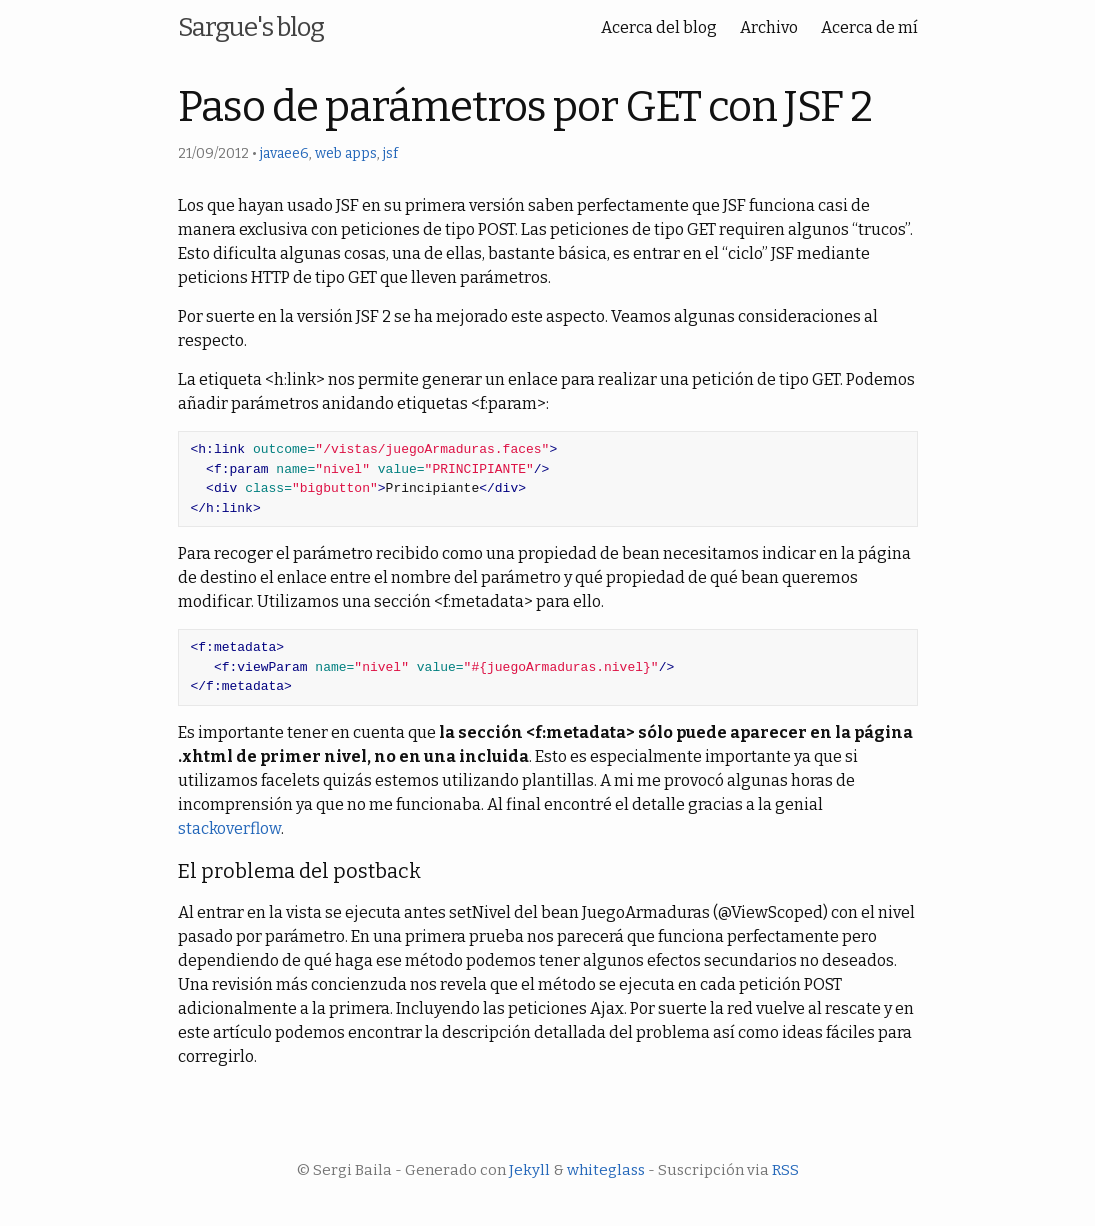 The height and width of the screenshot is (1226, 1095). What do you see at coordinates (659, 27) in the screenshot?
I see `Acerca del blog` at bounding box center [659, 27].